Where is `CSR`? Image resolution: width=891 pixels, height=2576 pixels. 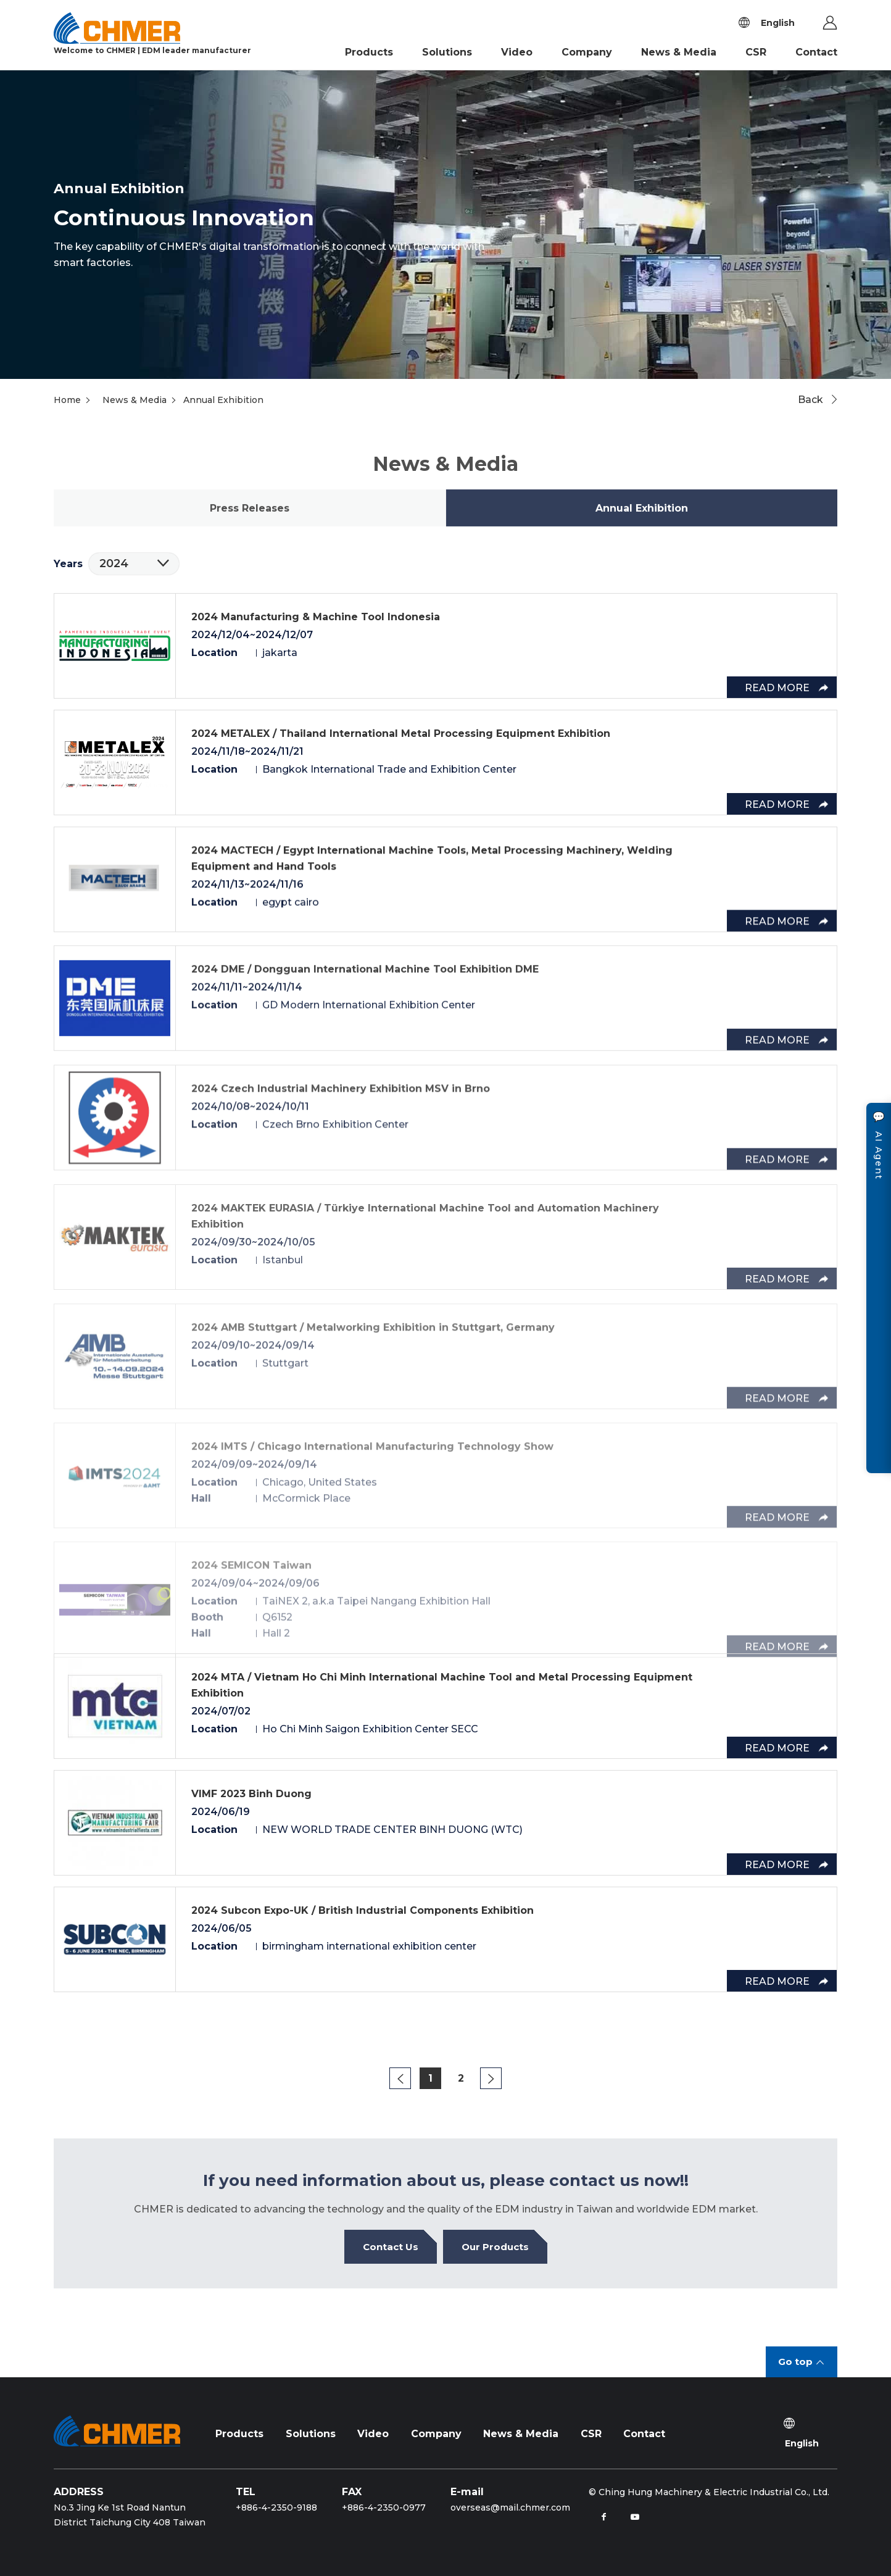
CSR is located at coordinates (755, 52).